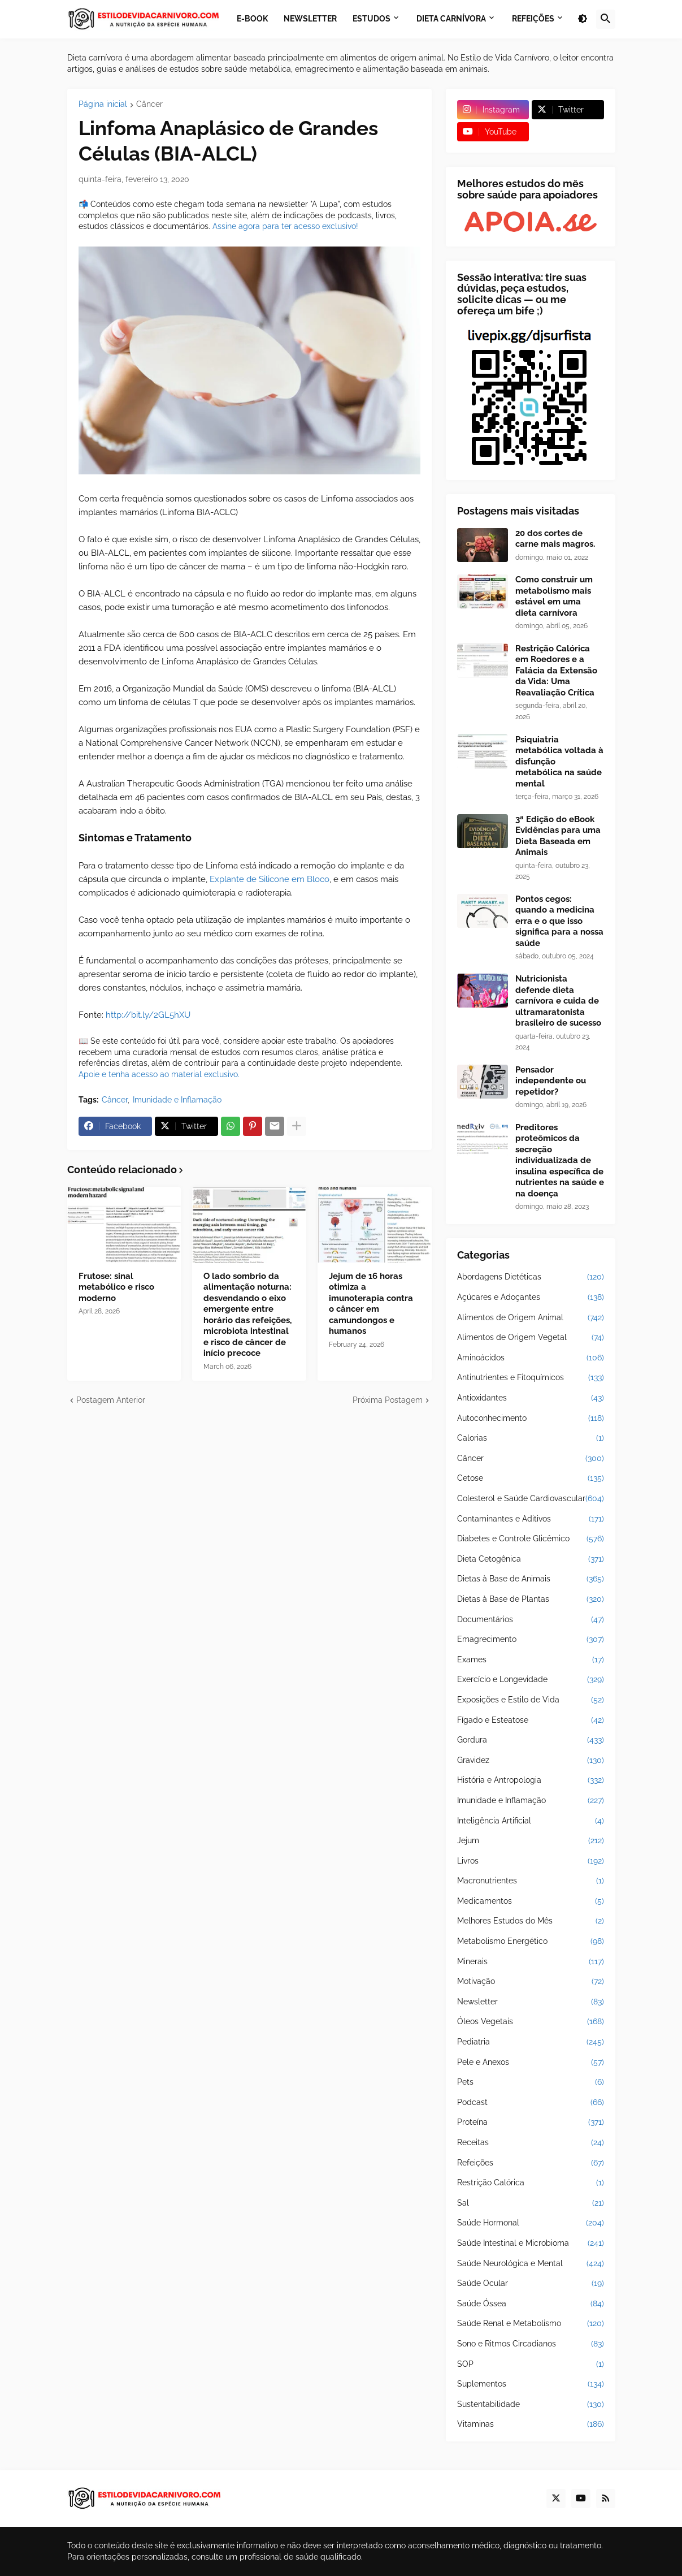 The width and height of the screenshot is (682, 2576). Describe the element at coordinates (530, 1720) in the screenshot. I see `Fígado e Esteatose` at that location.